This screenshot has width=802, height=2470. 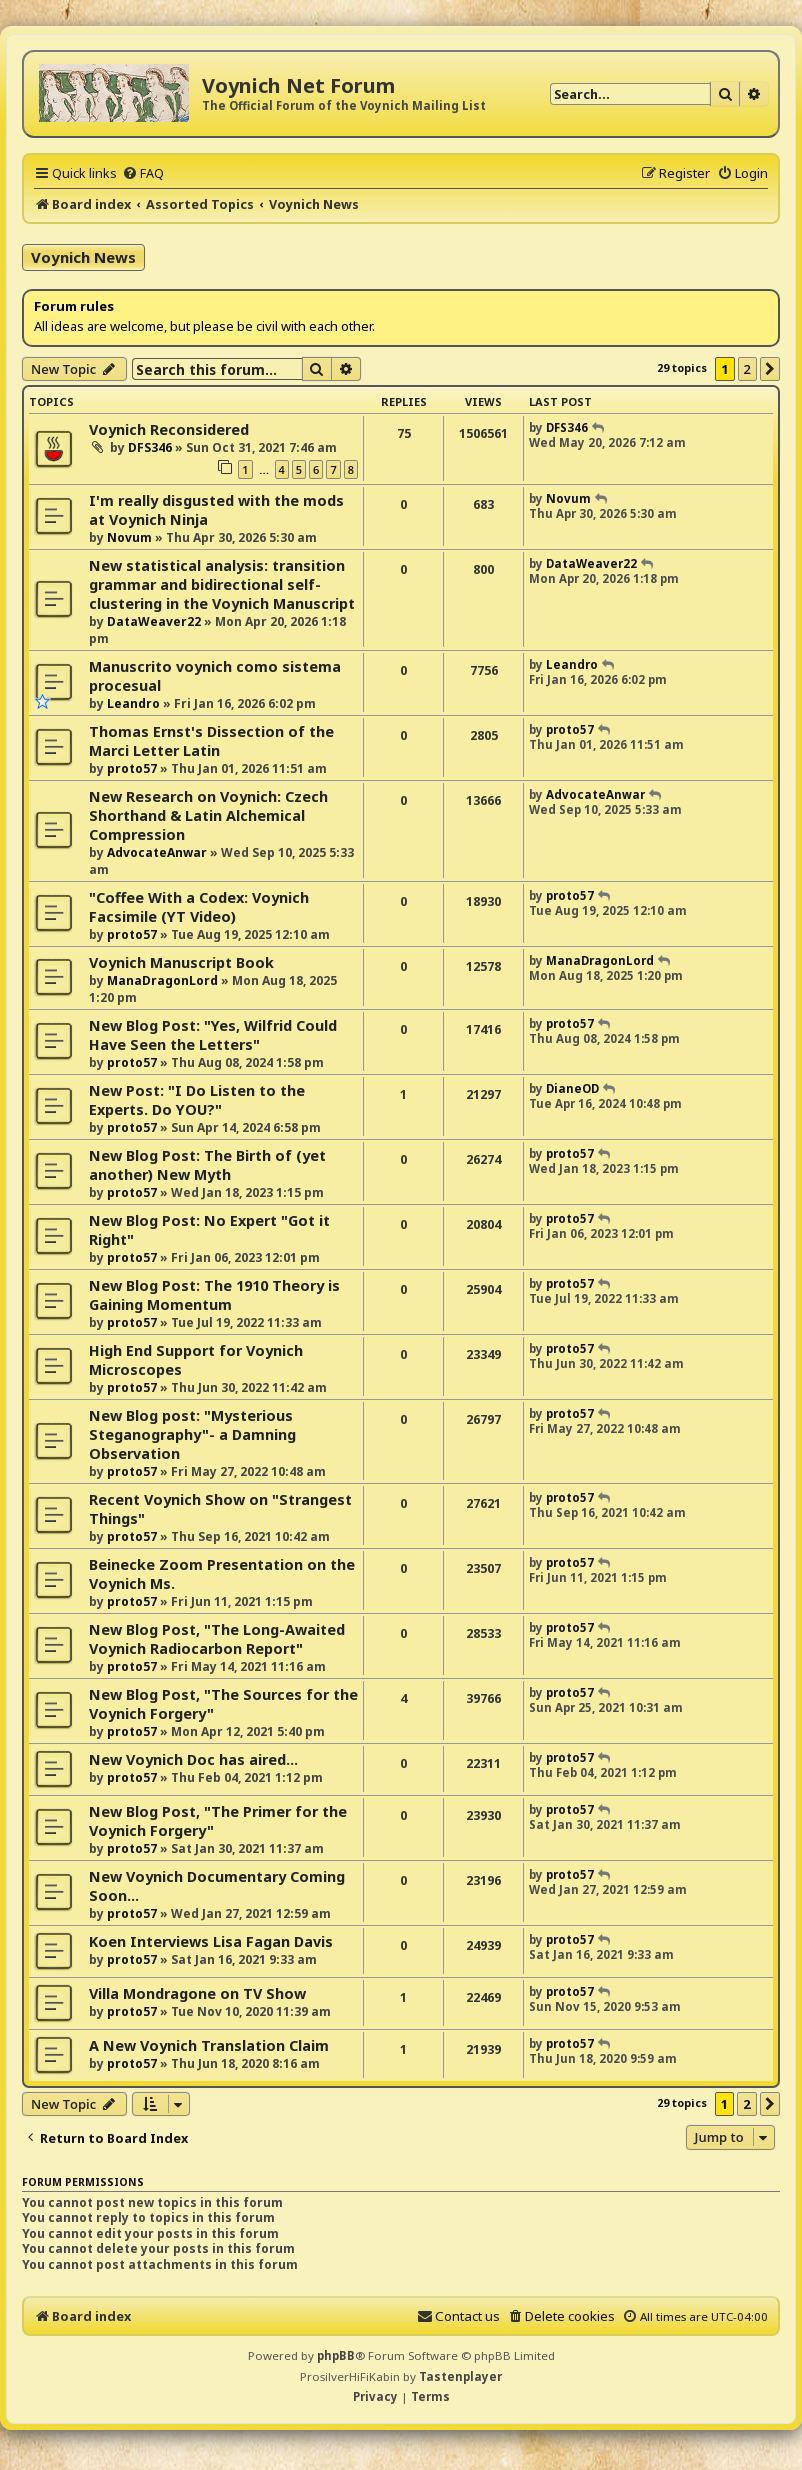 I want to click on New statistical analysis: transition grammar and bidirectional self-clustering in the Voynich Manuscript, so click(x=222, y=584).